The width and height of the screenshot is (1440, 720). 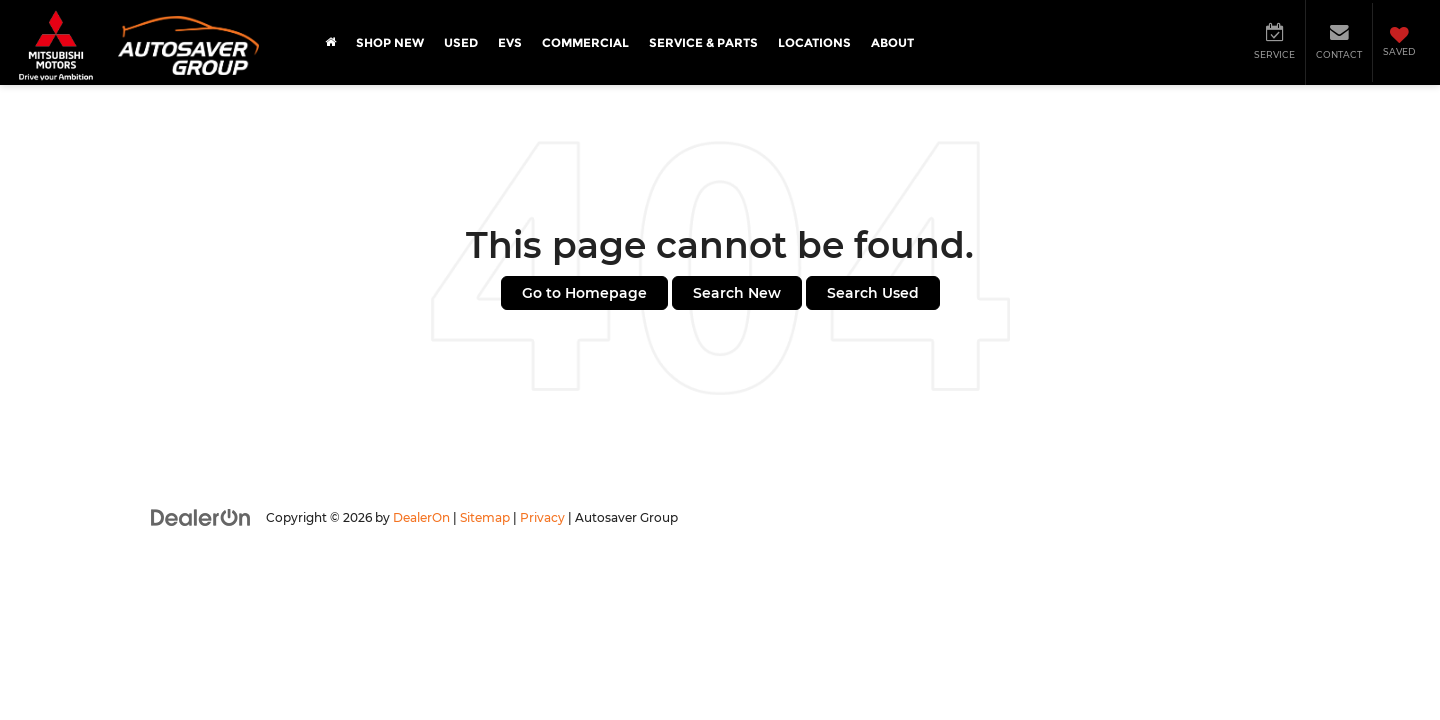 I want to click on Sitemap, so click(x=485, y=517).